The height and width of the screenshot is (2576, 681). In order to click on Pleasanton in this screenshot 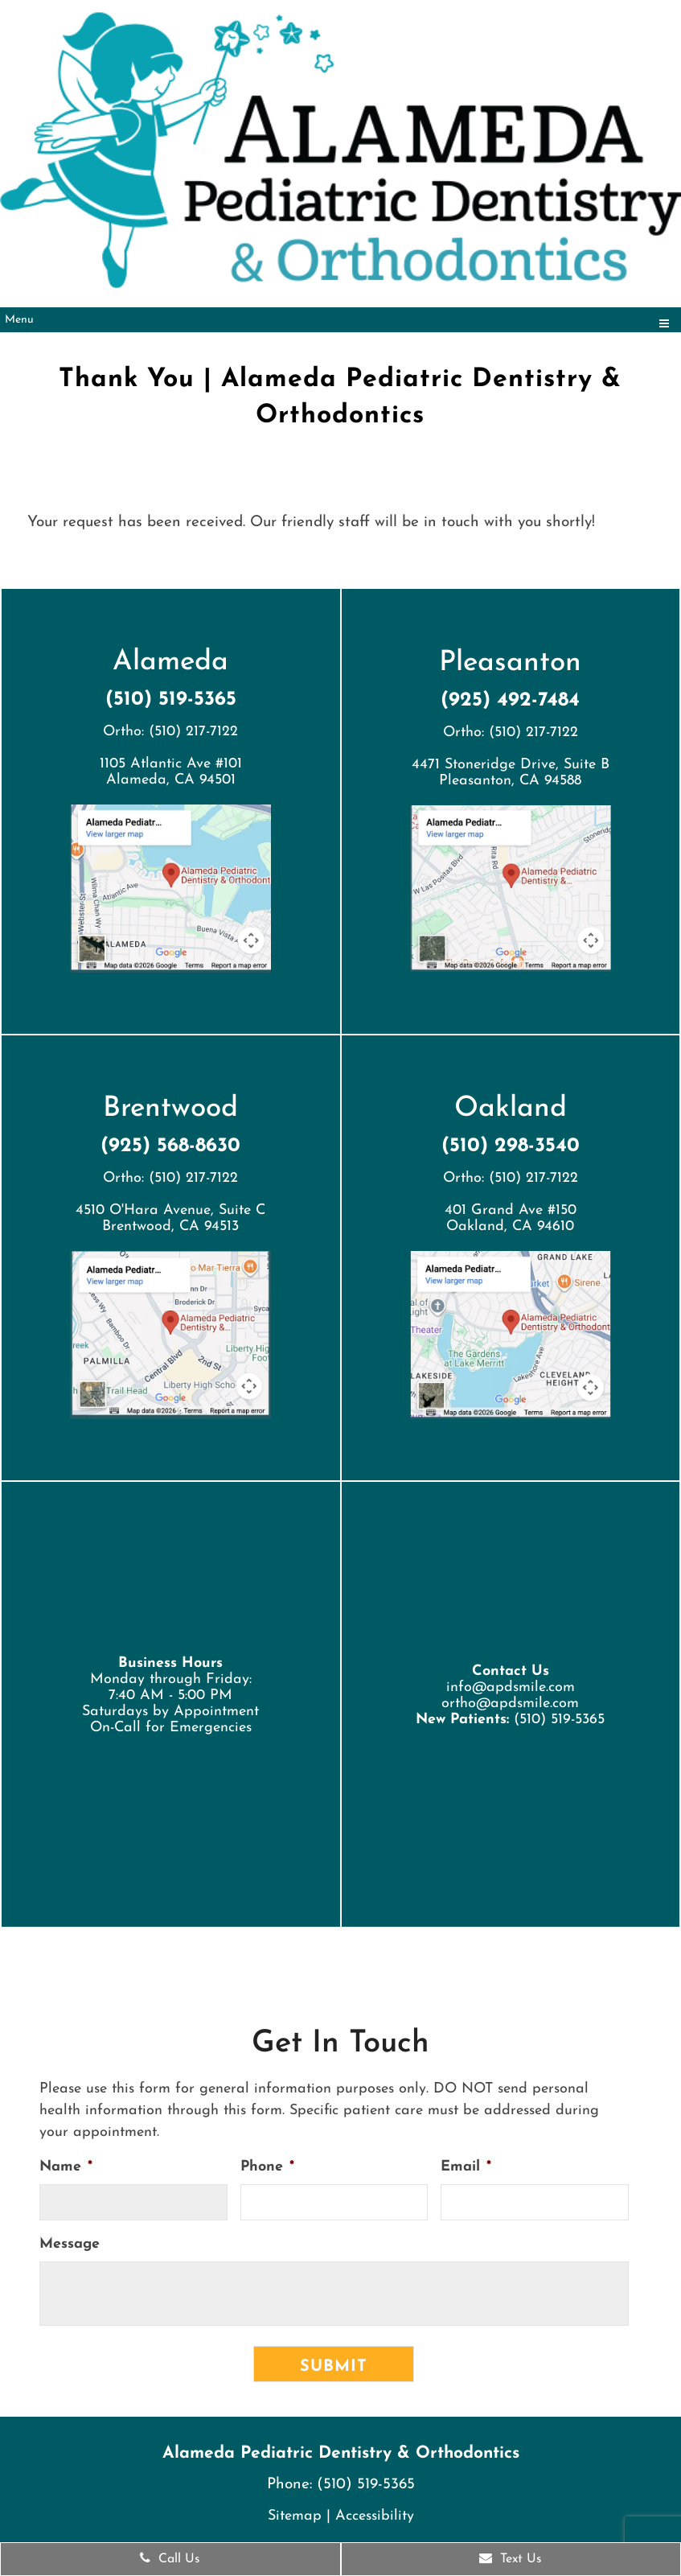, I will do `click(510, 663)`.